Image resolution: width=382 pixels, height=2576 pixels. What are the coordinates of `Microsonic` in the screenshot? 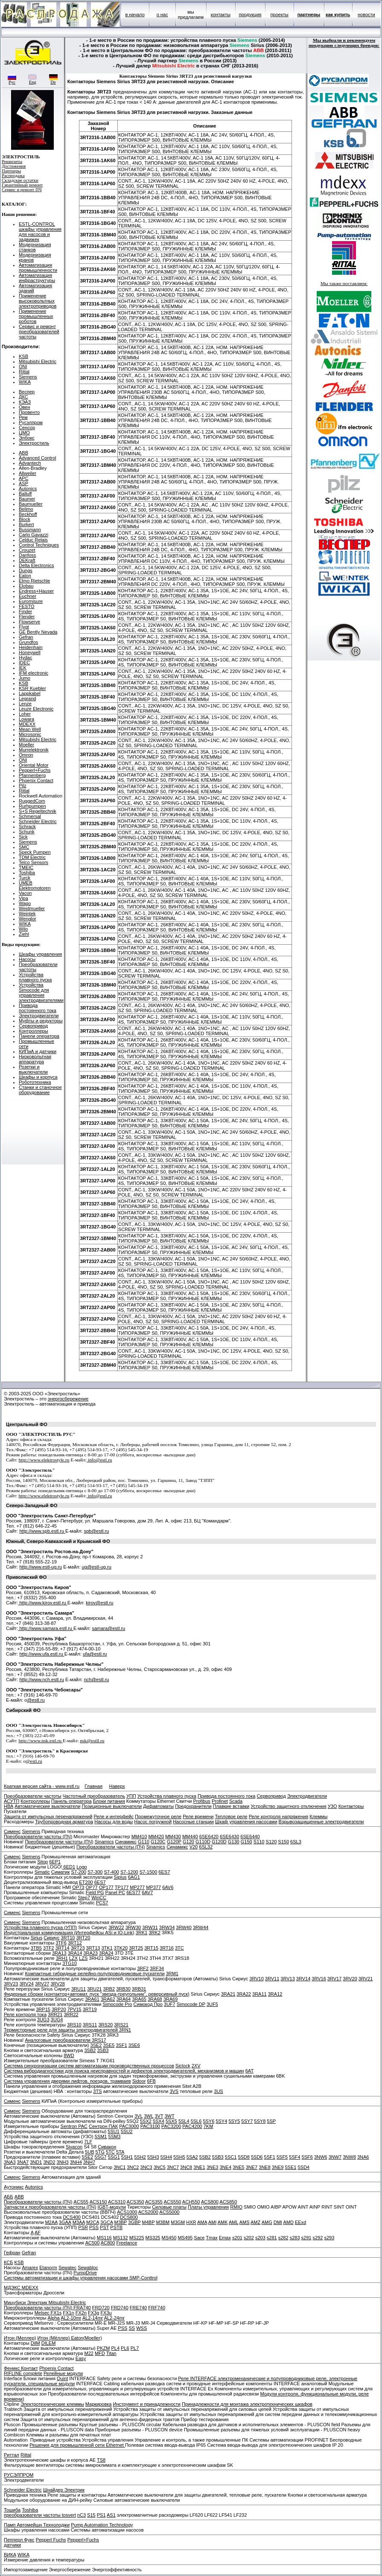 It's located at (30, 734).